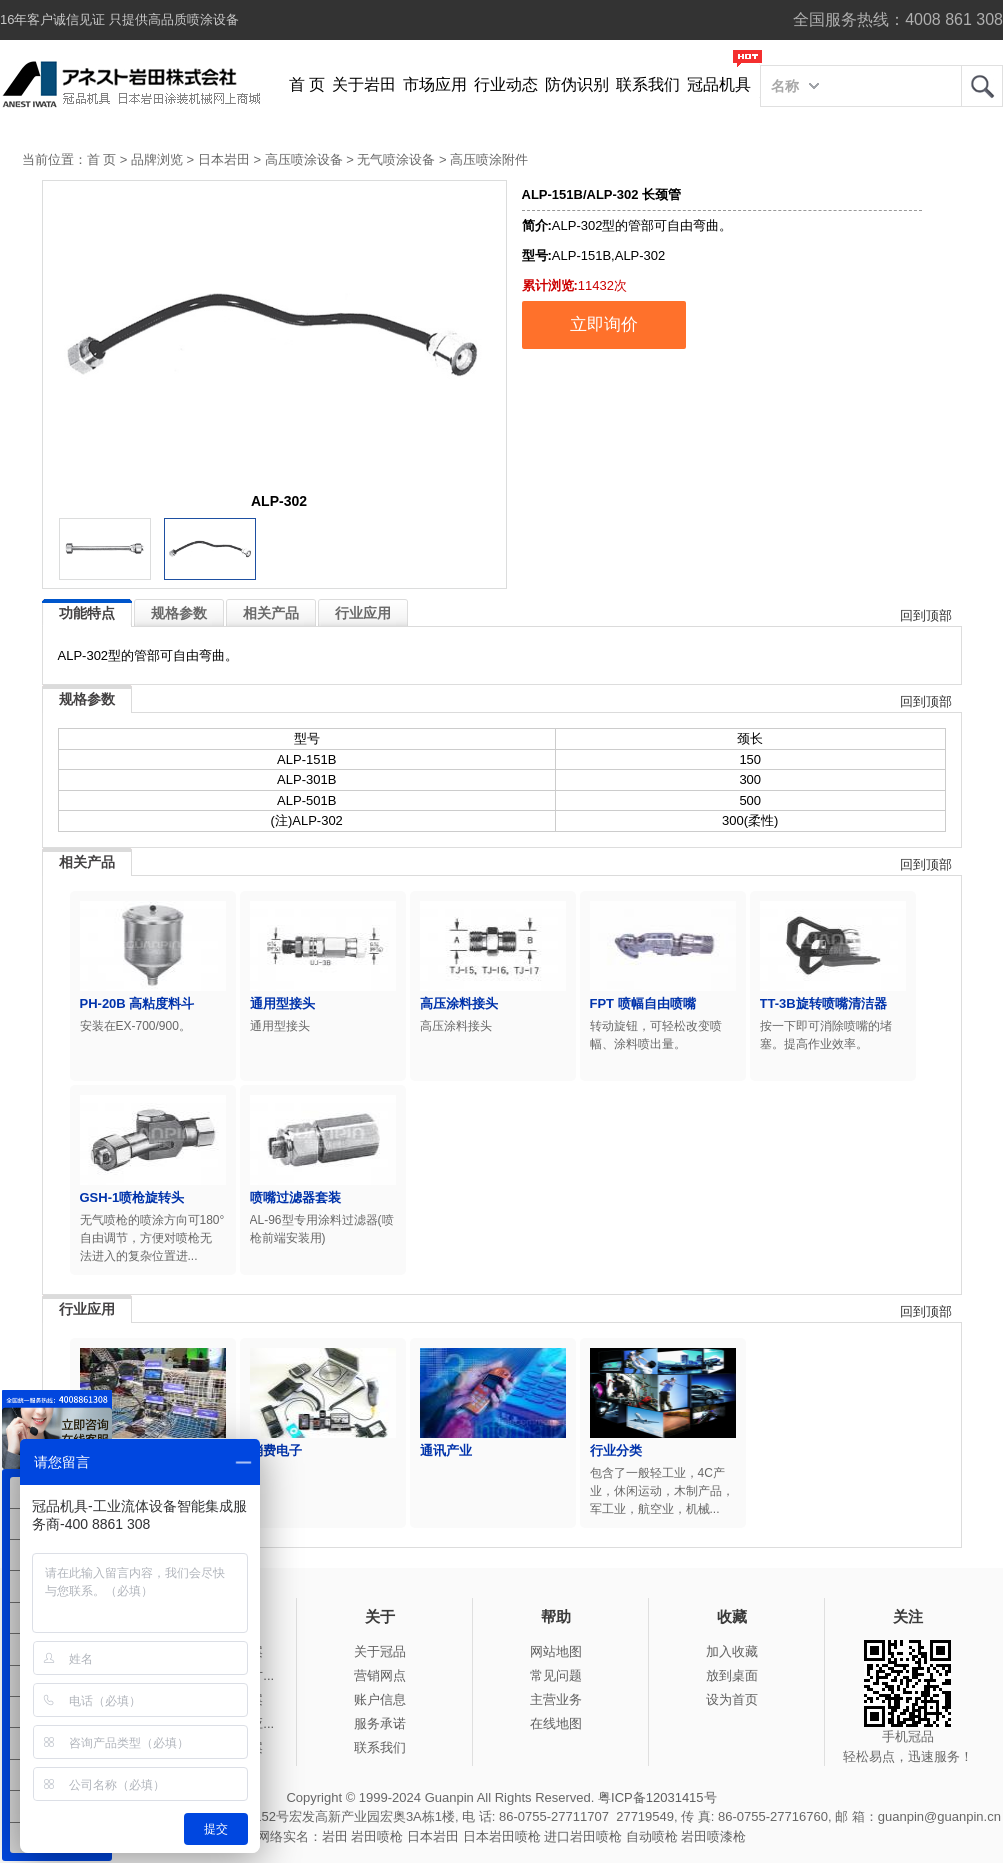  I want to click on 关于岩田, so click(364, 84).